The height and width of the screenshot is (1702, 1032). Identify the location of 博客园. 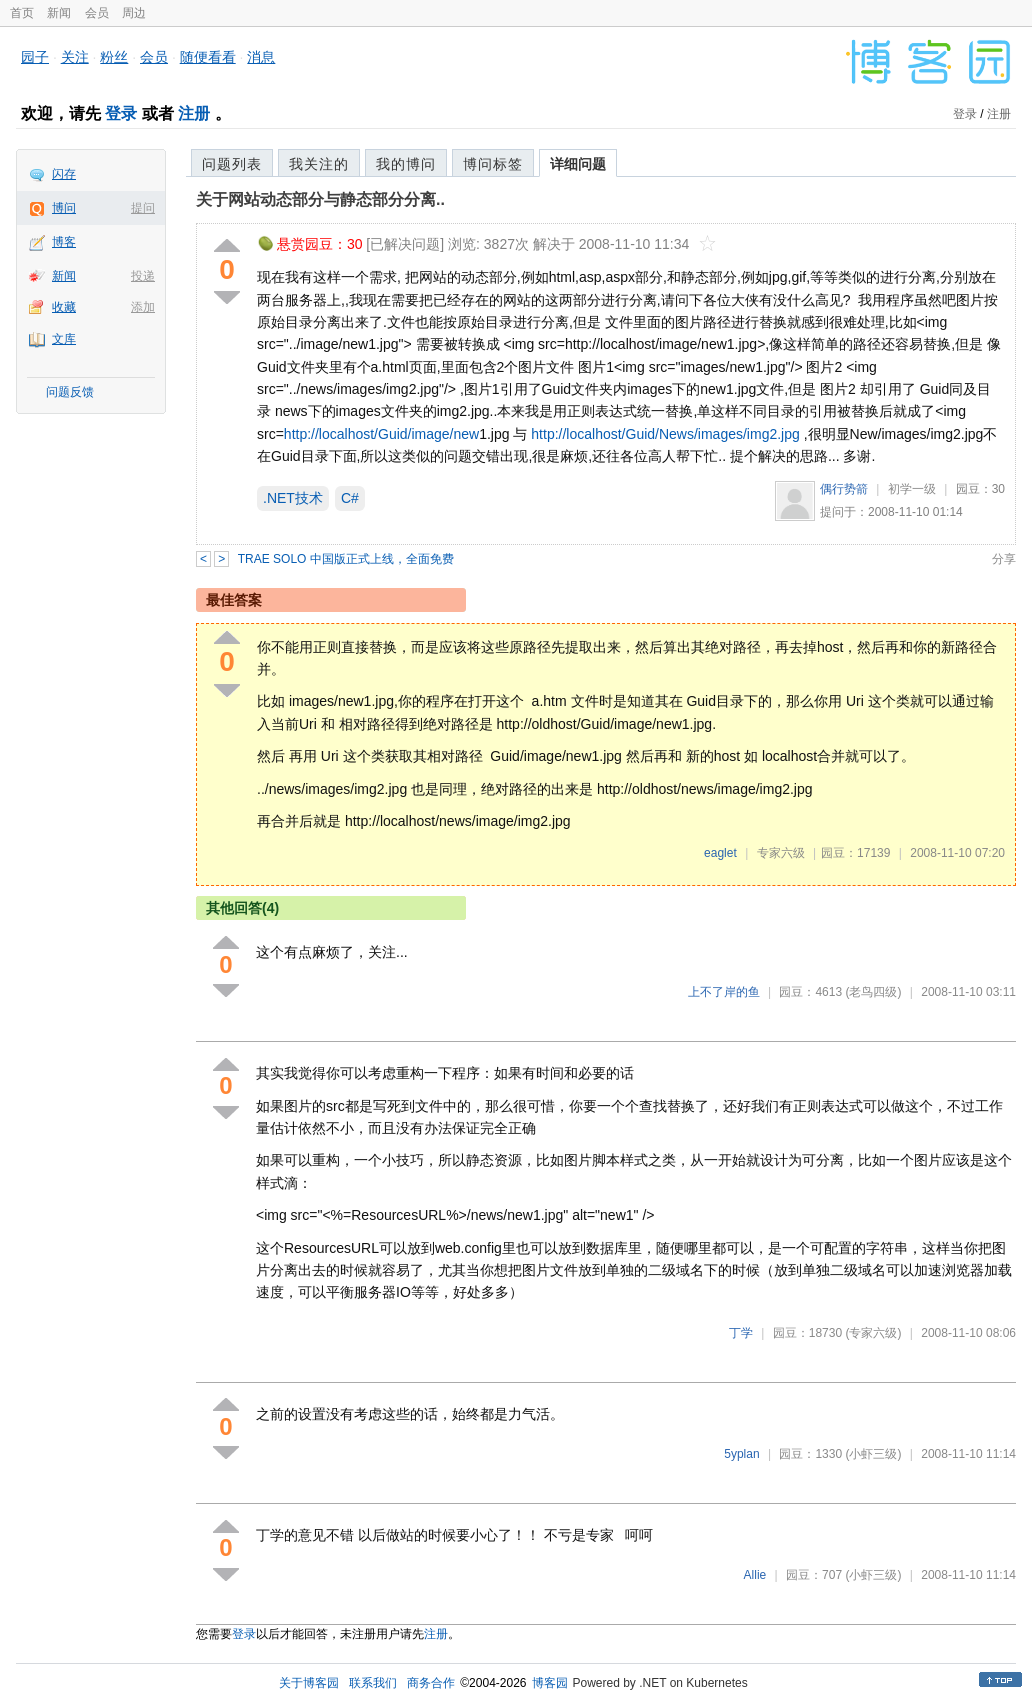
(550, 1683).